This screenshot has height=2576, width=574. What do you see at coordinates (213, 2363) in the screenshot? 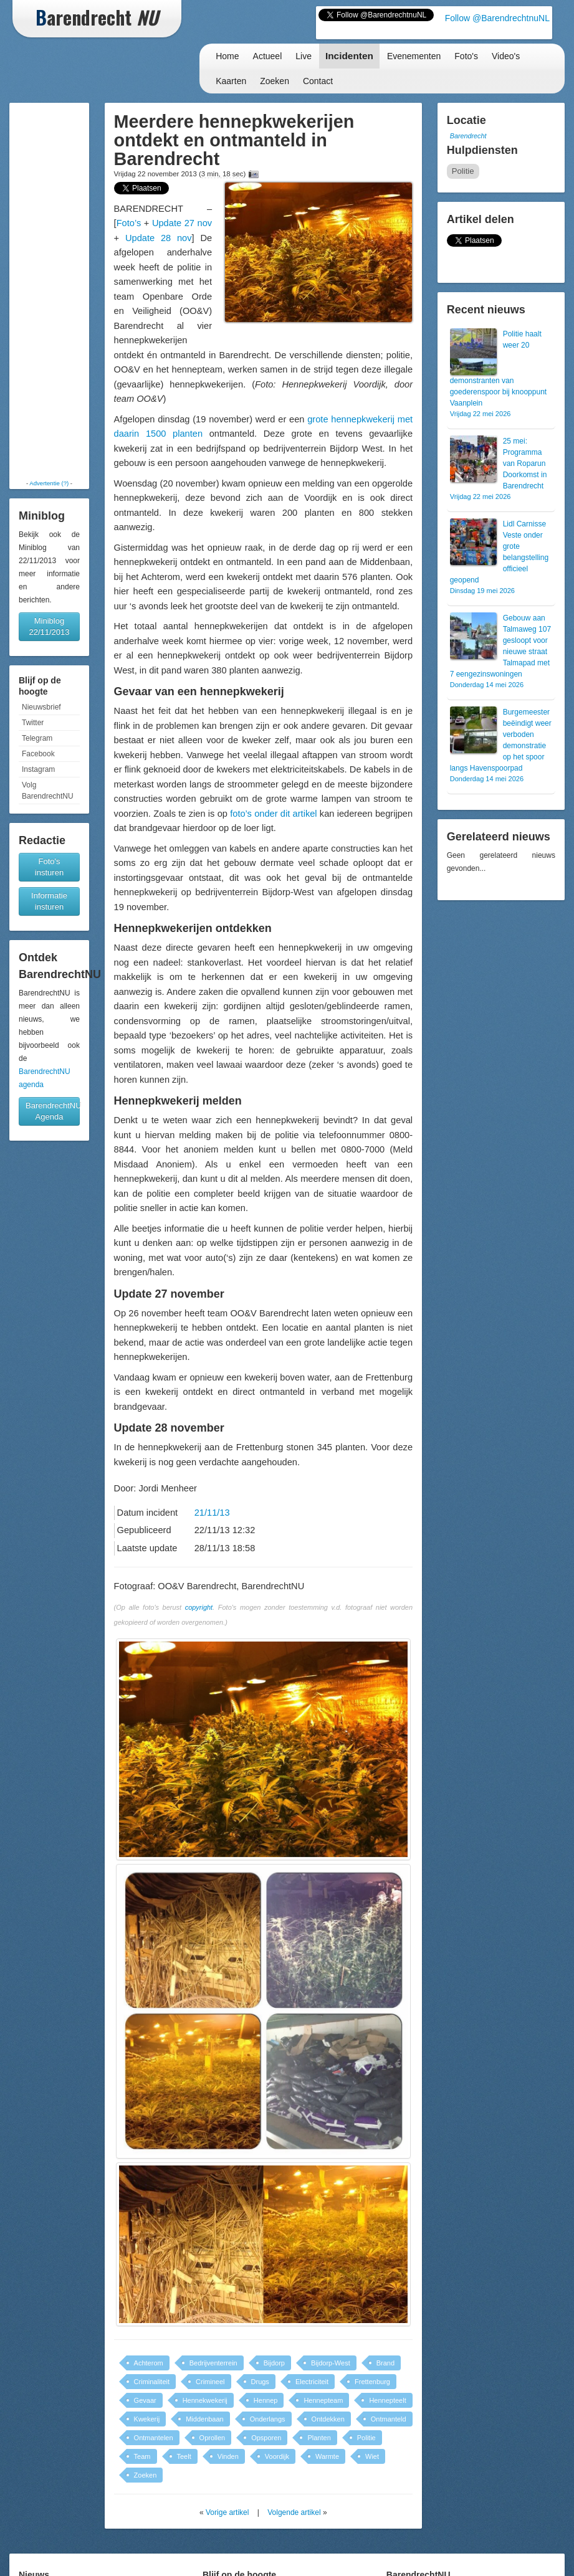
I see `Bedrijventerrein` at bounding box center [213, 2363].